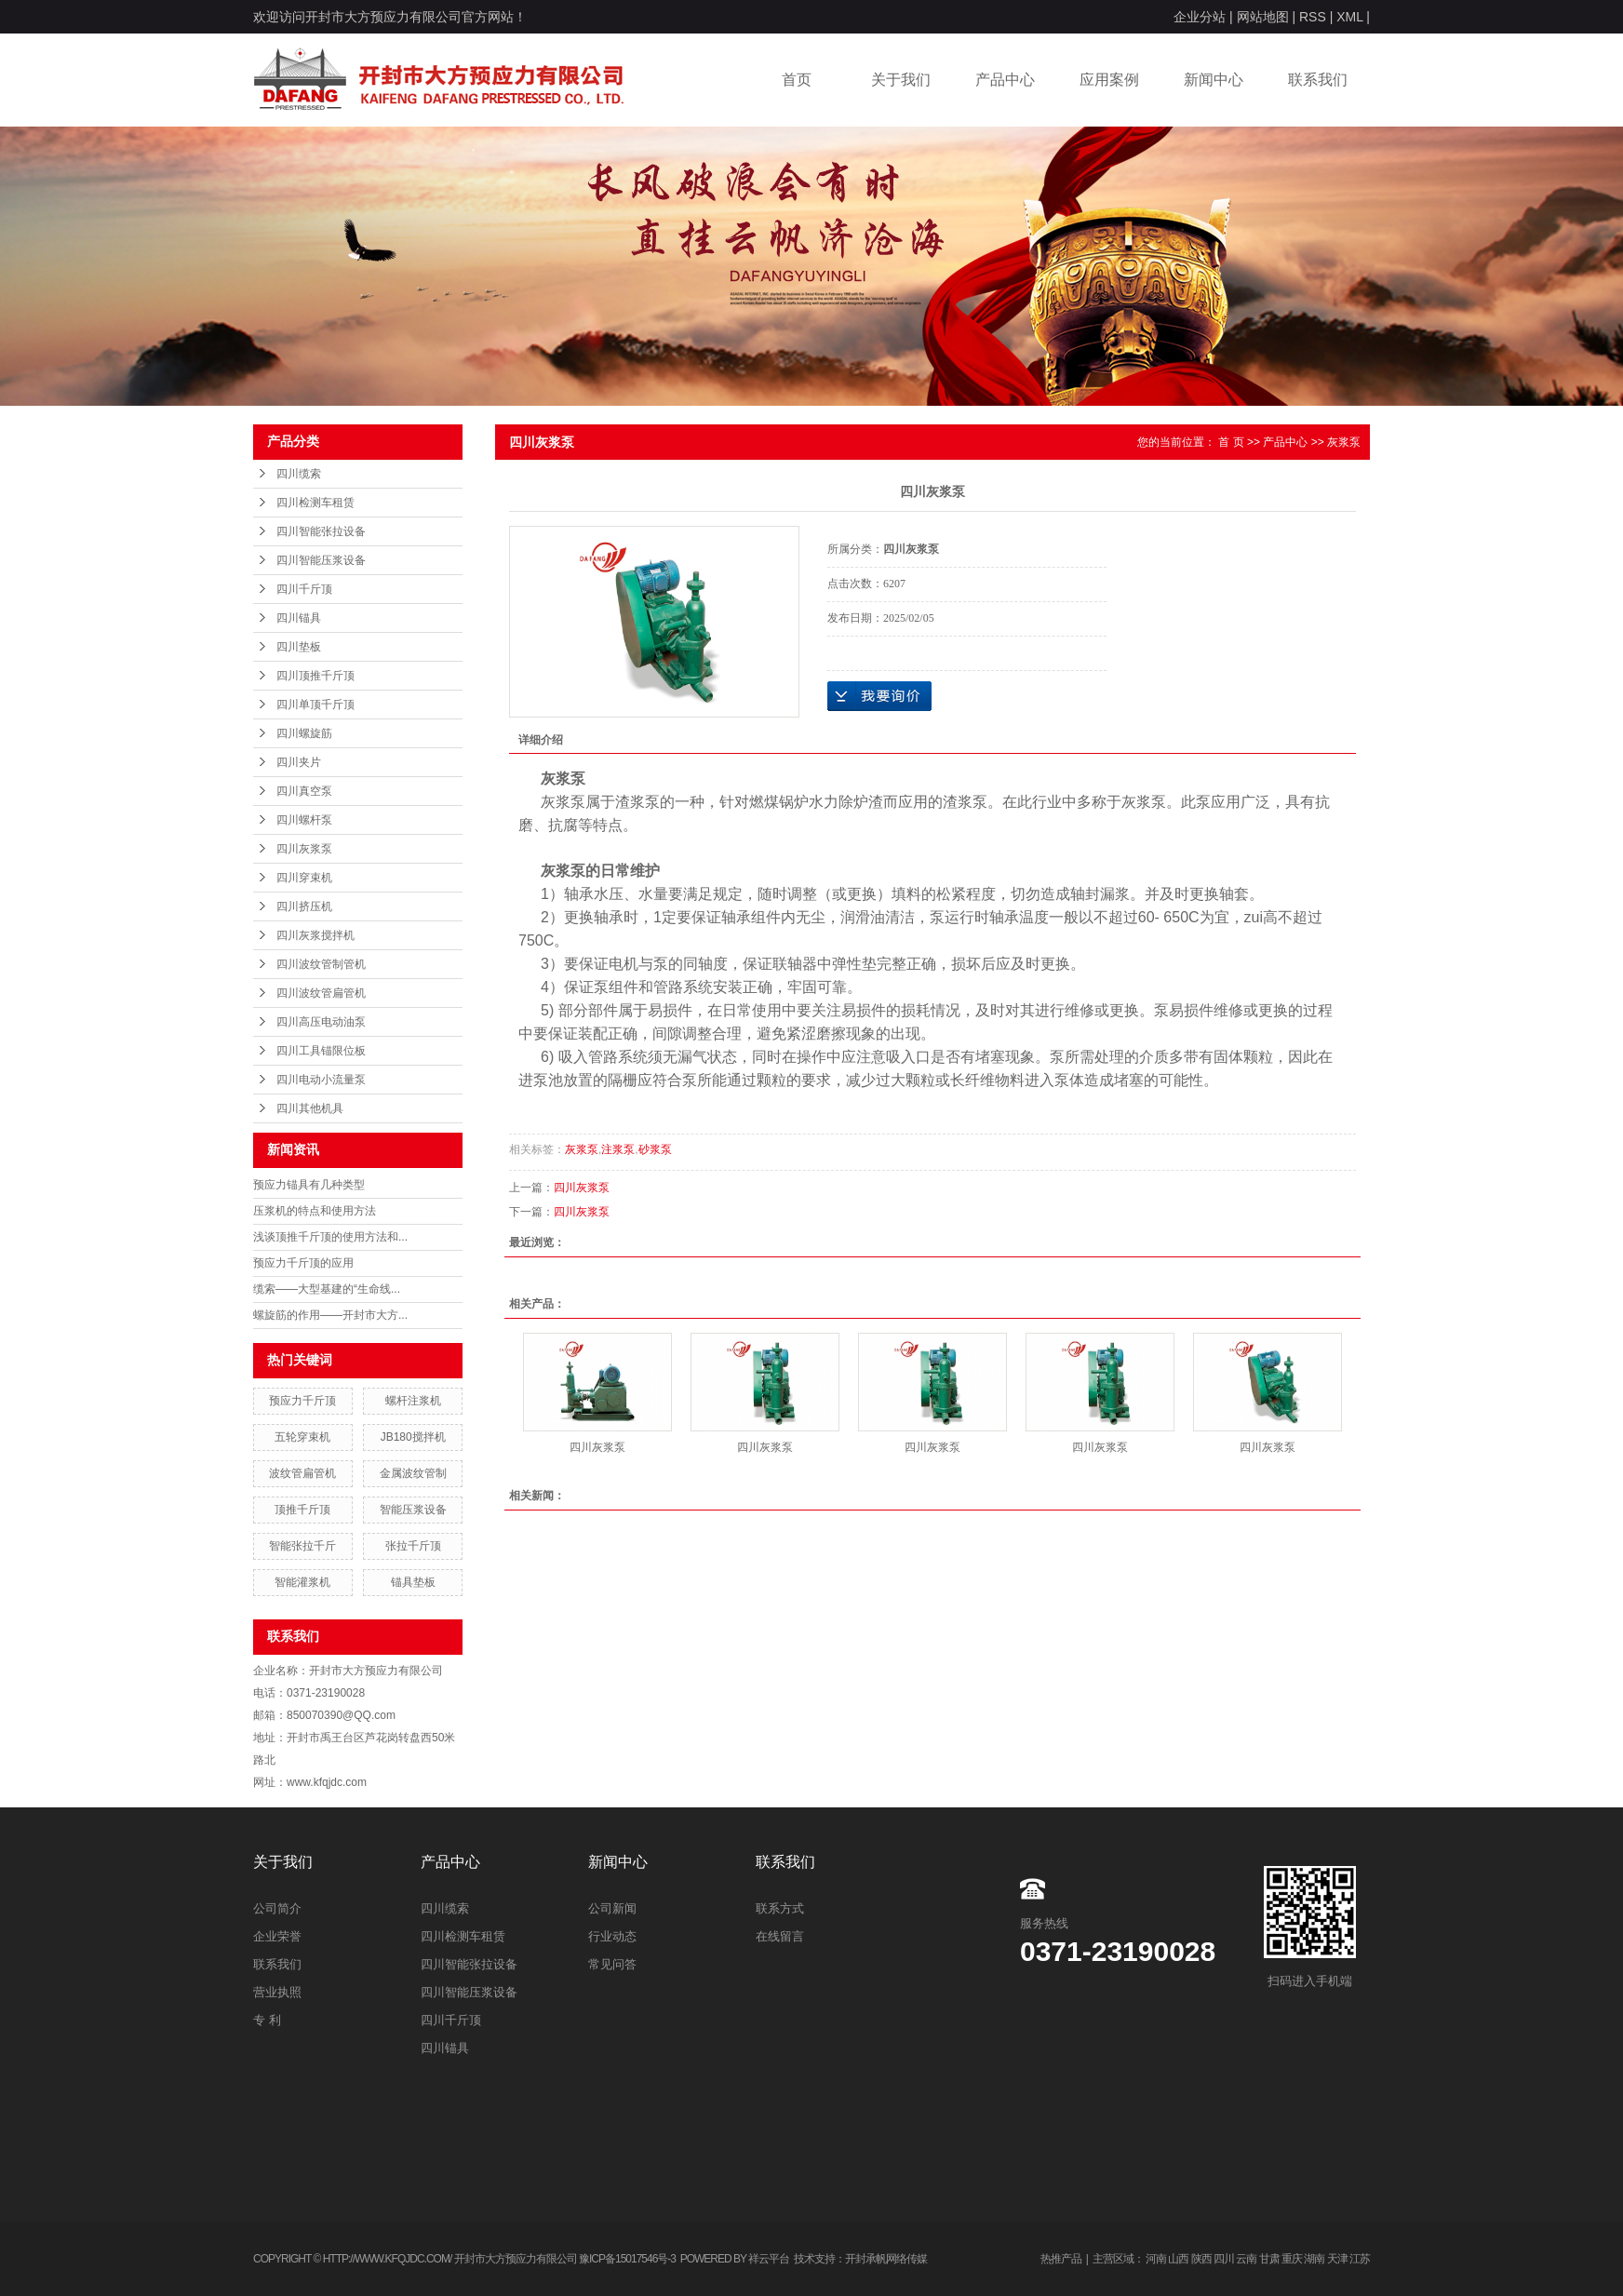 This screenshot has width=1623, height=2296. I want to click on 注浆泵, so click(618, 1149).